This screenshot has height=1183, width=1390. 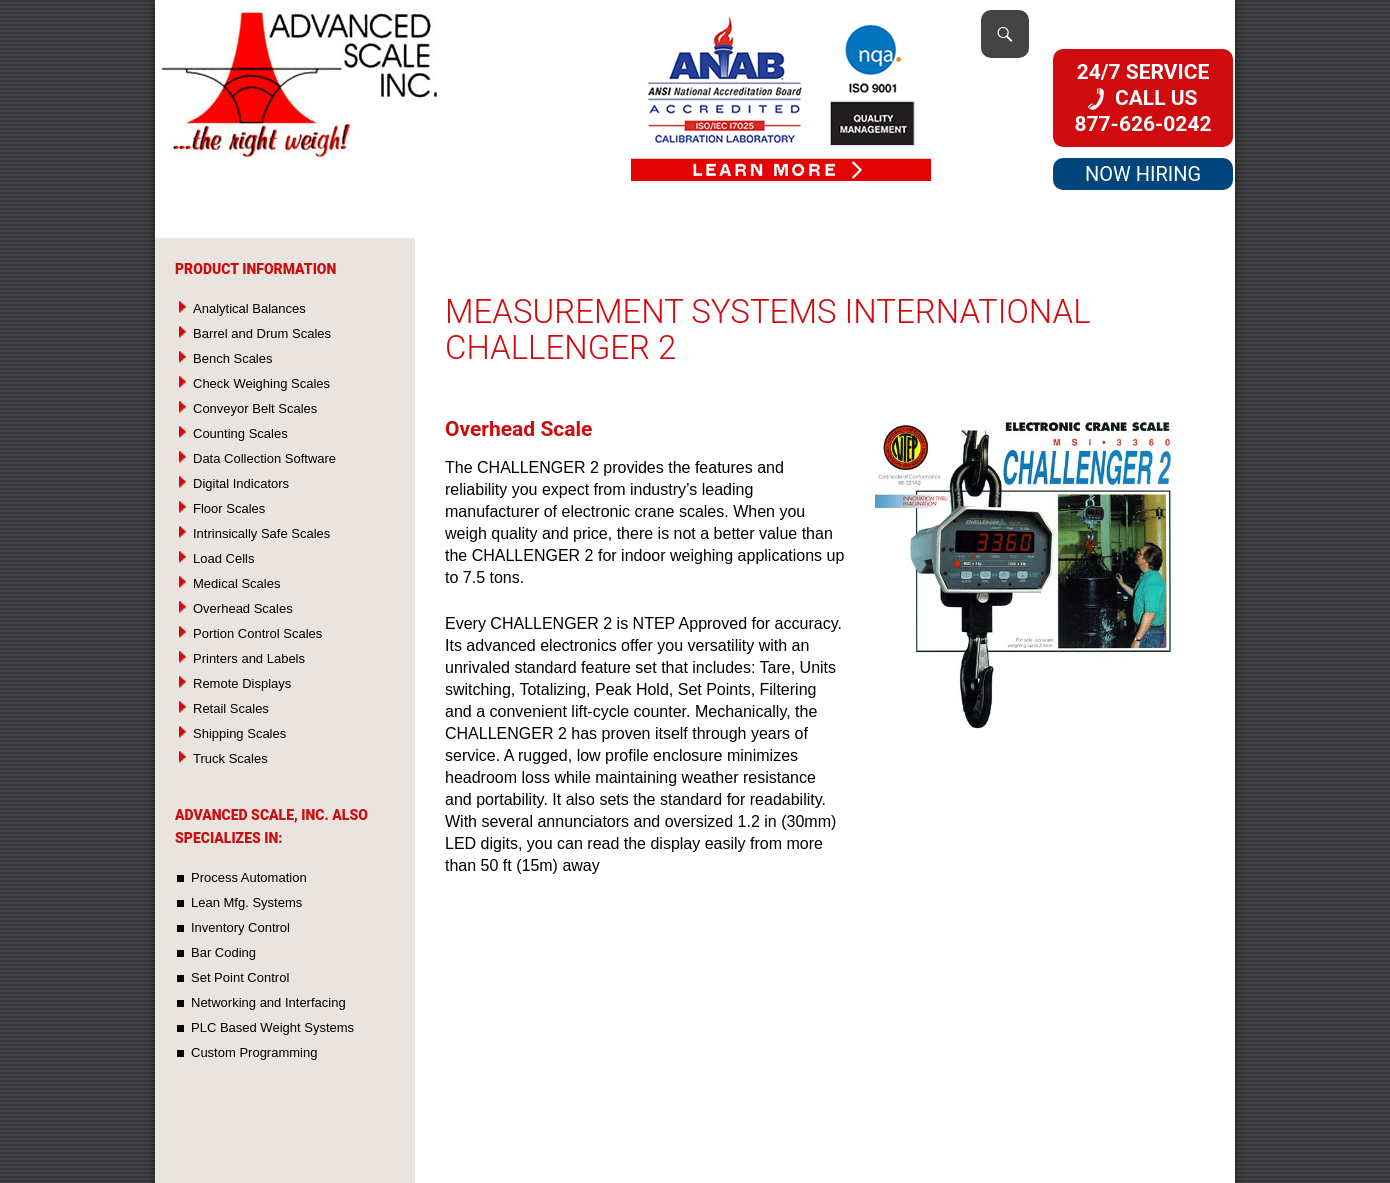 What do you see at coordinates (953, 214) in the screenshot?
I see `Quality` at bounding box center [953, 214].